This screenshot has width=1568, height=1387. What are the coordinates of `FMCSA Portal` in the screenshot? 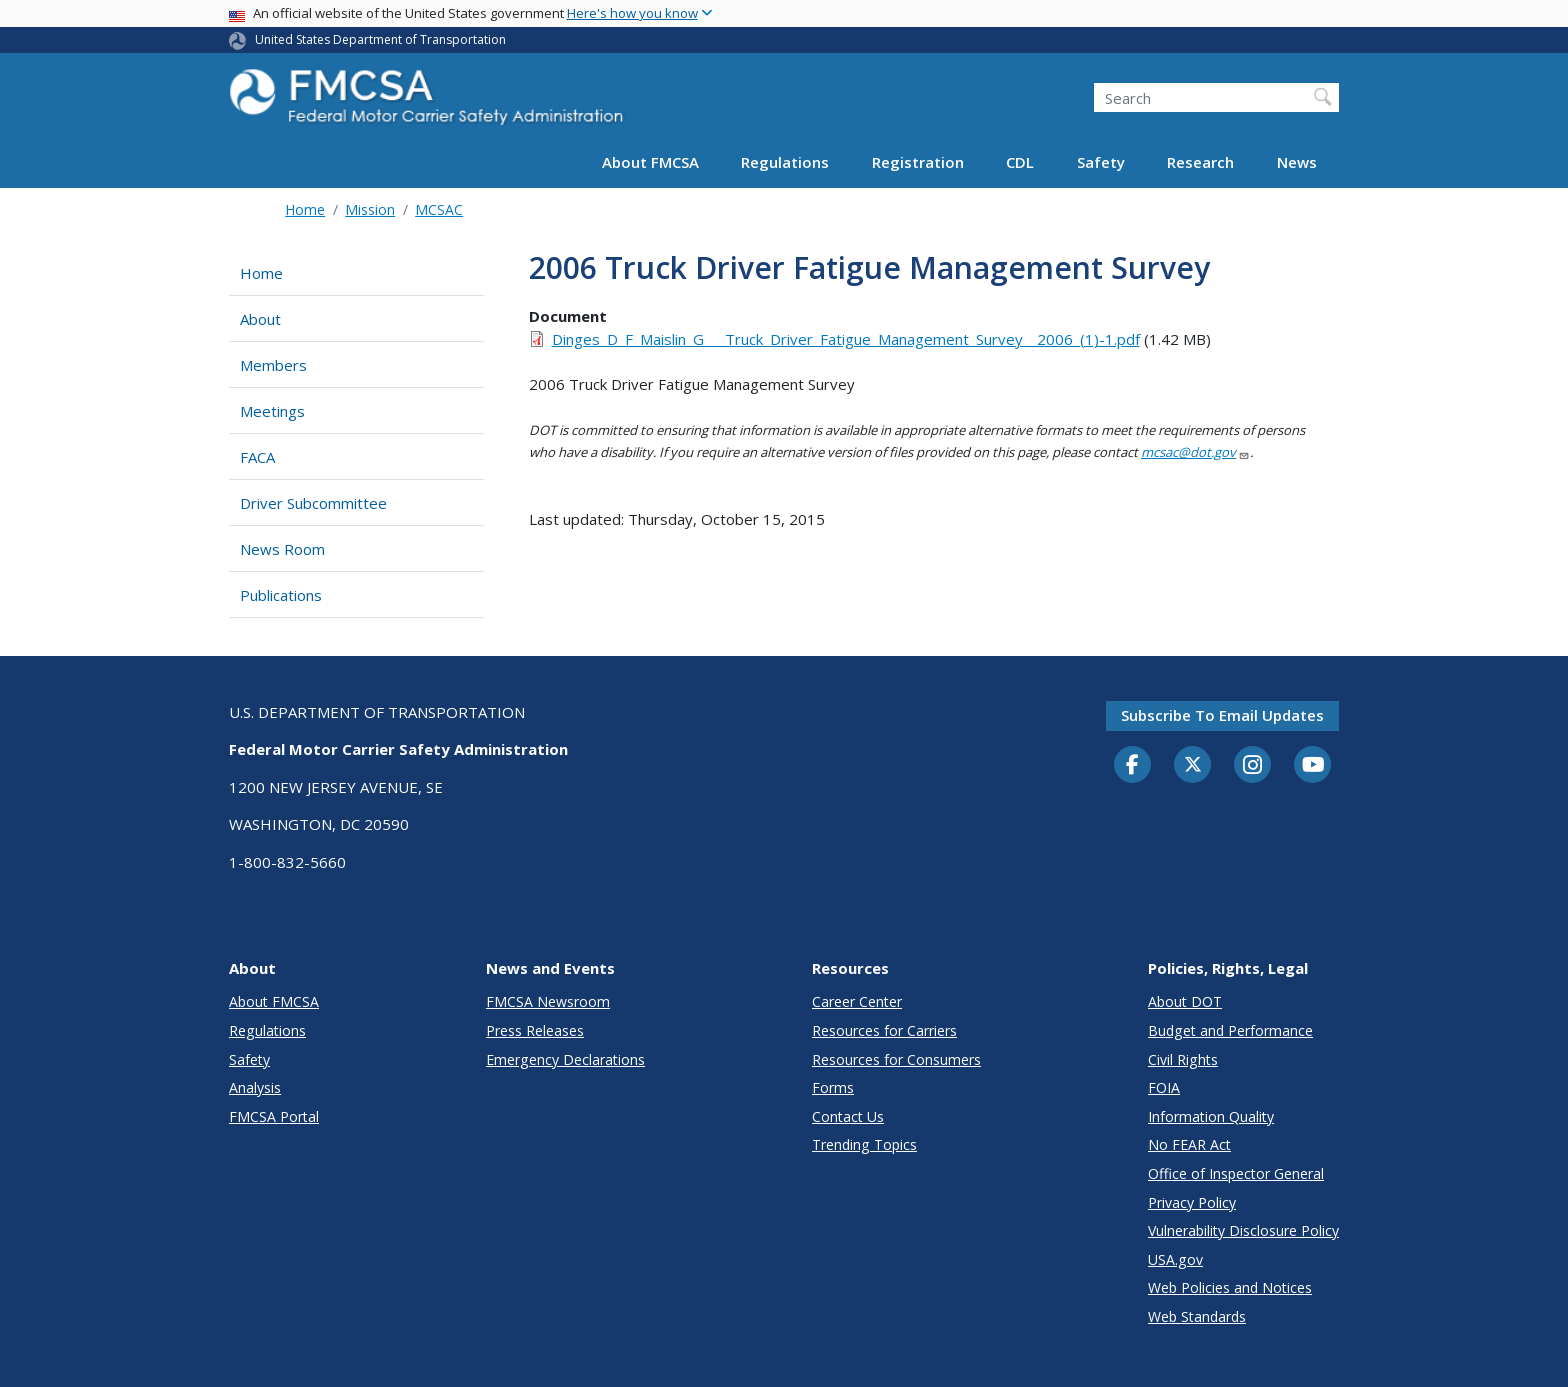 It's located at (274, 1116).